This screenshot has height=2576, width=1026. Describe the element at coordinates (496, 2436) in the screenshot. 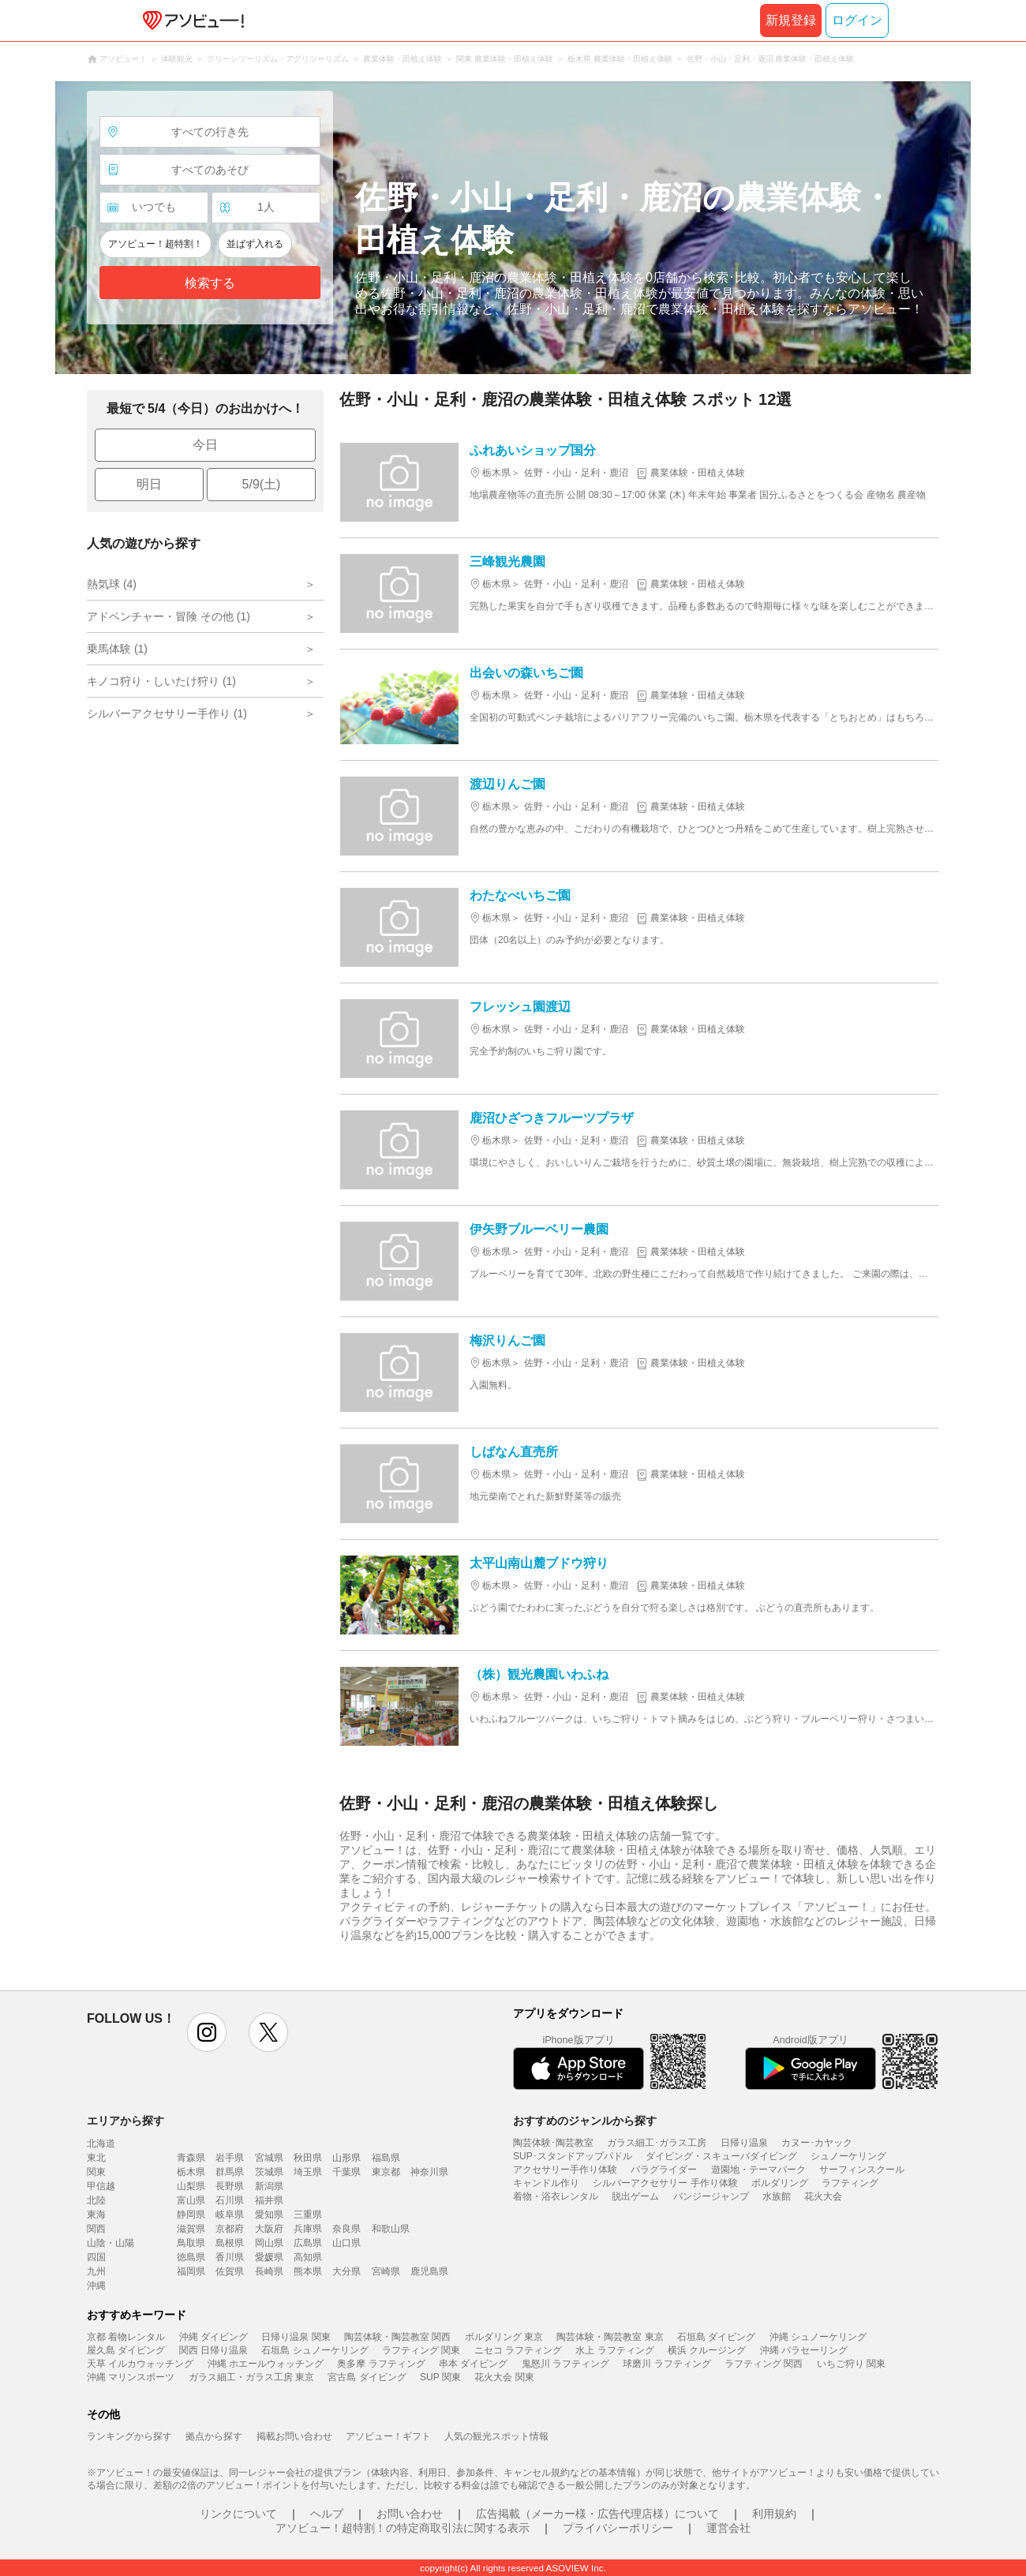

I see `人気の観光スポット情報` at that location.